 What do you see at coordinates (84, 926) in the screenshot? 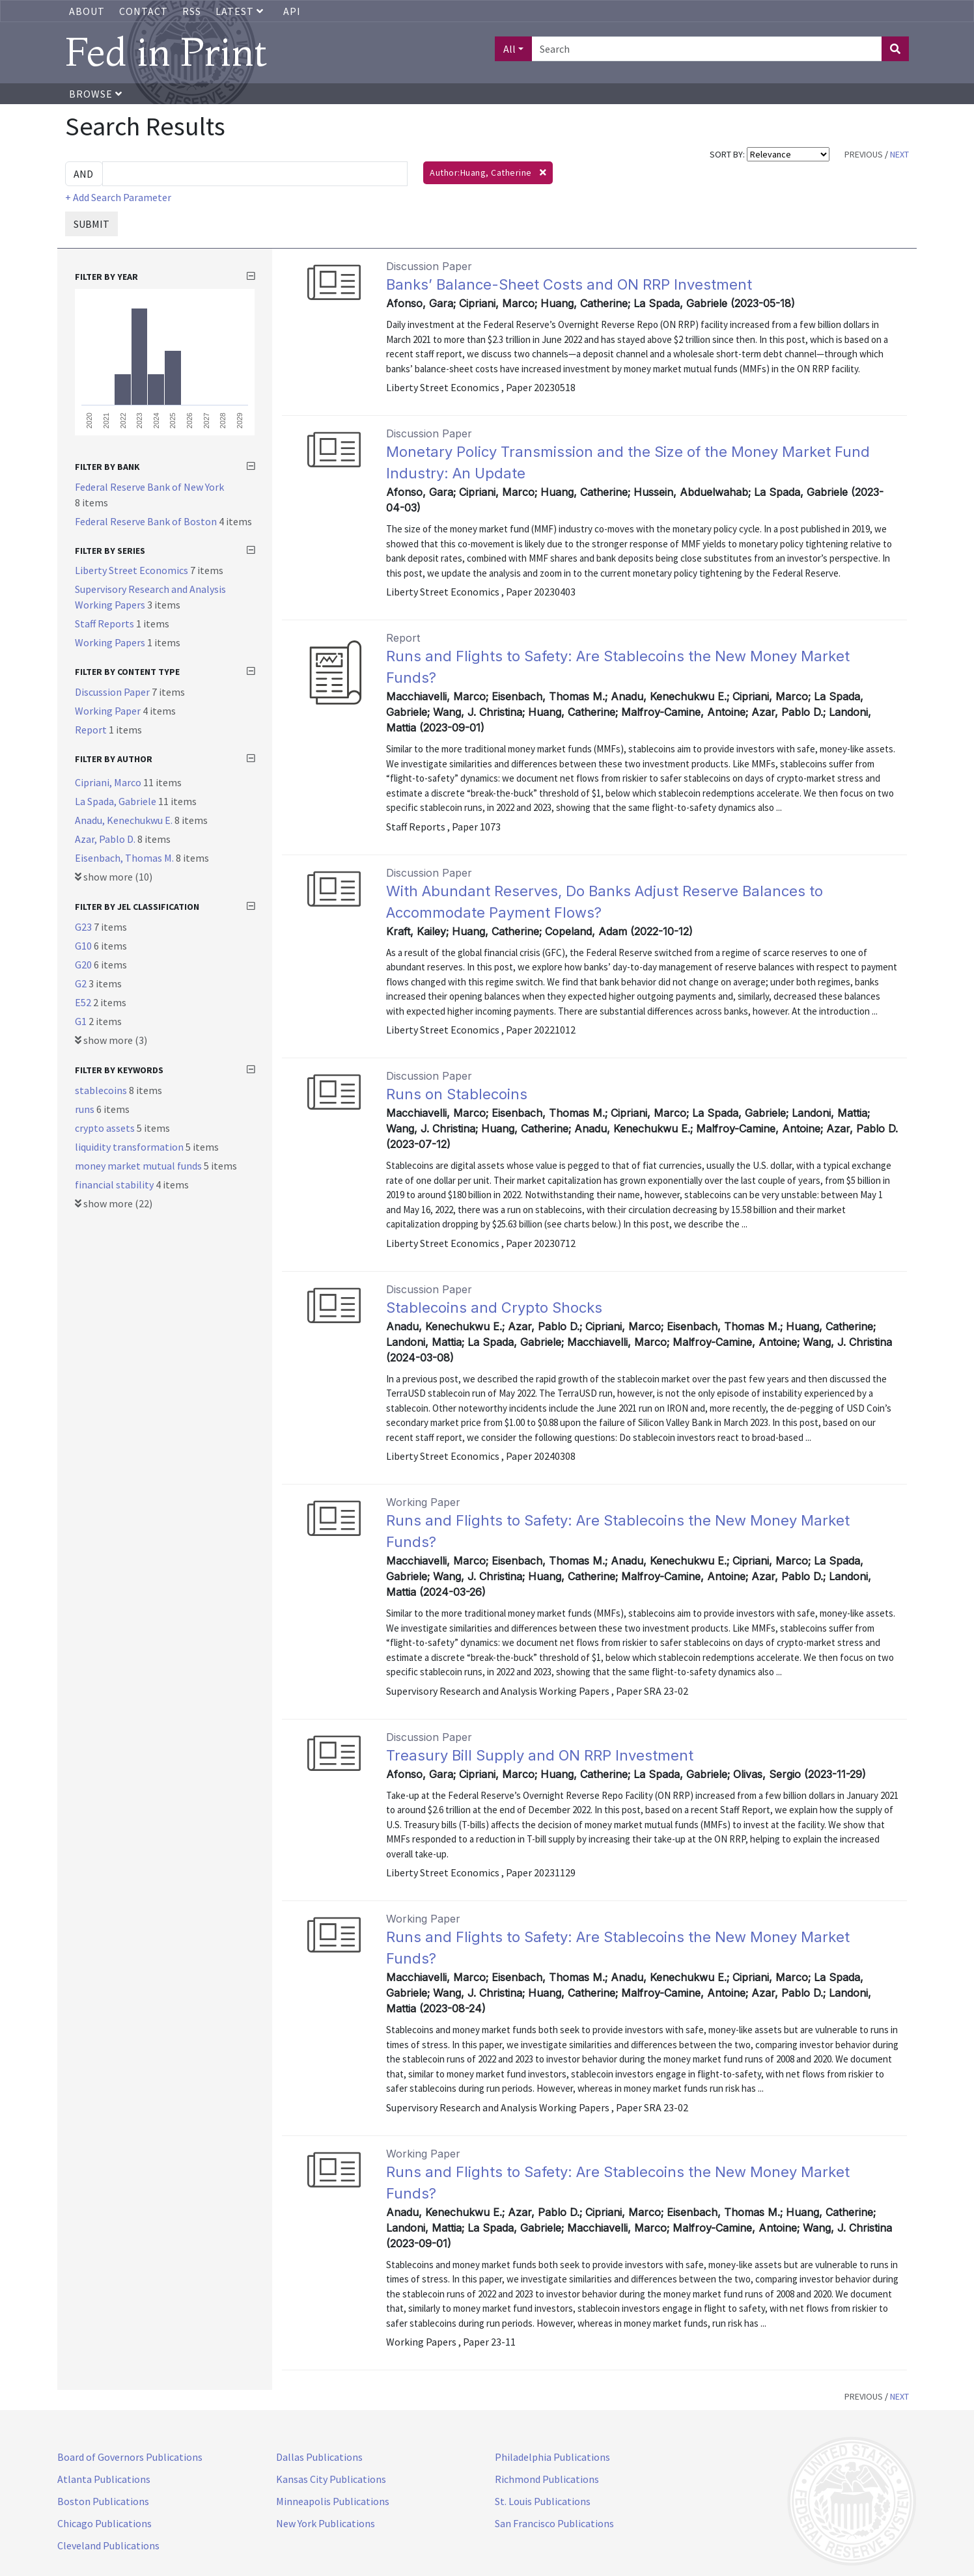
I see `G23` at bounding box center [84, 926].